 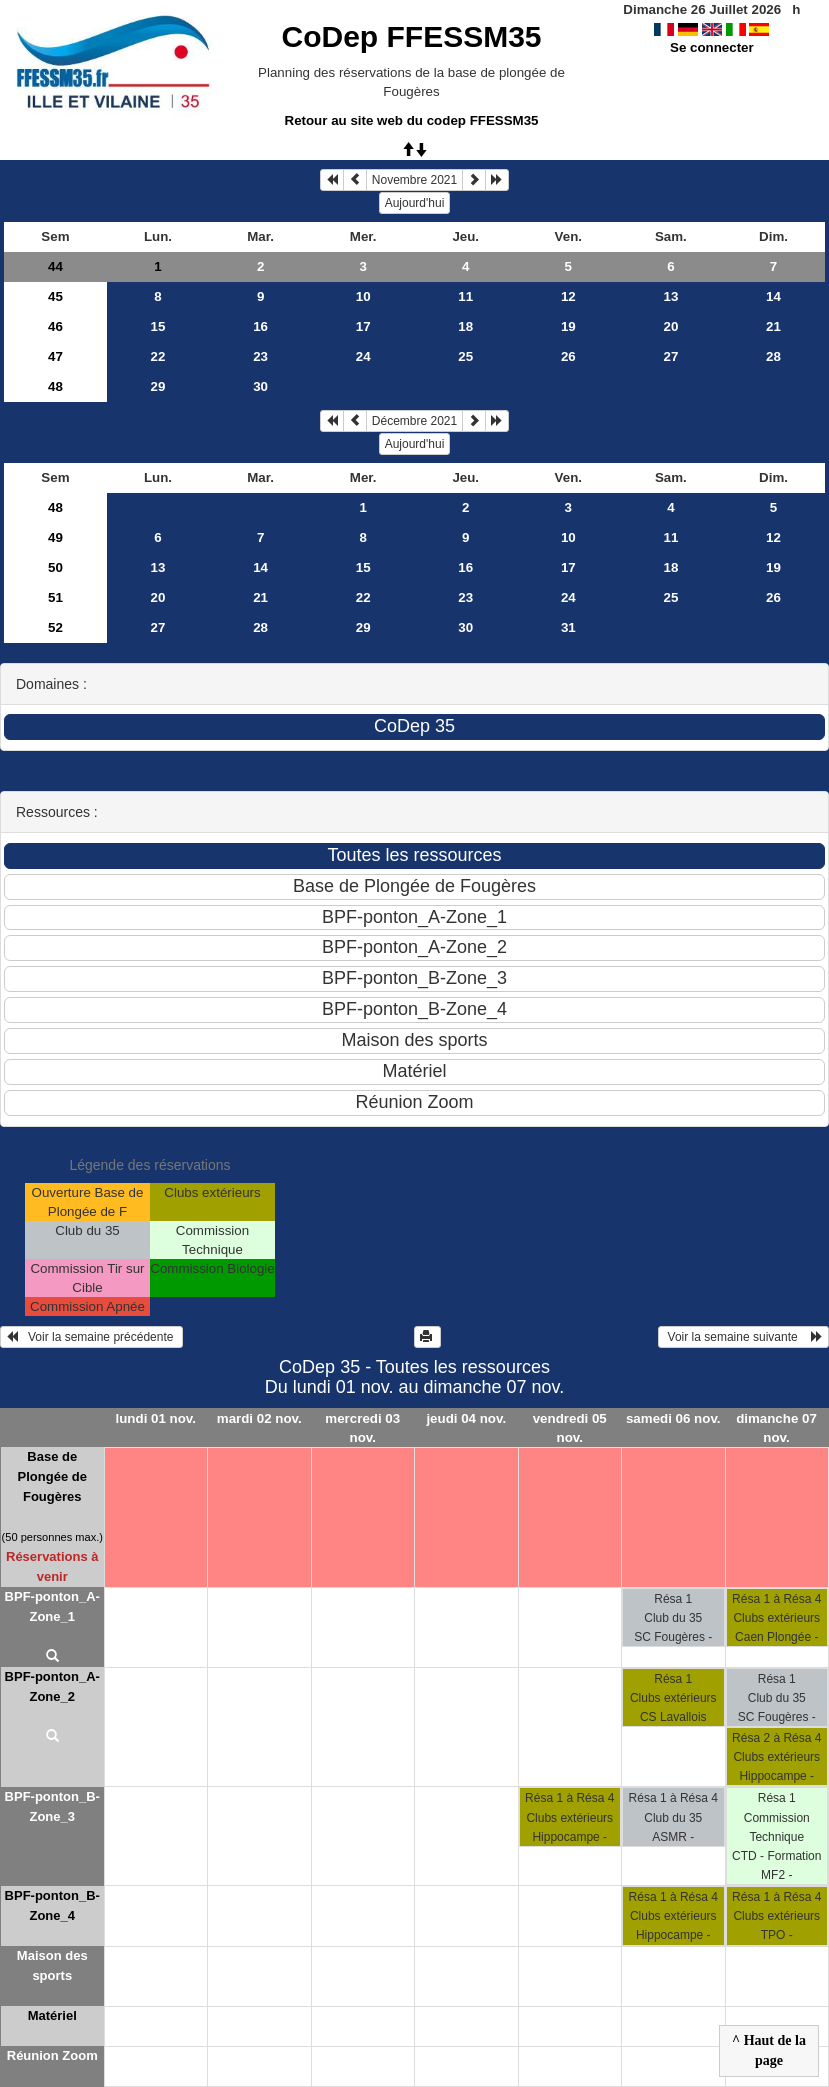 I want to click on 30, so click(x=260, y=386).